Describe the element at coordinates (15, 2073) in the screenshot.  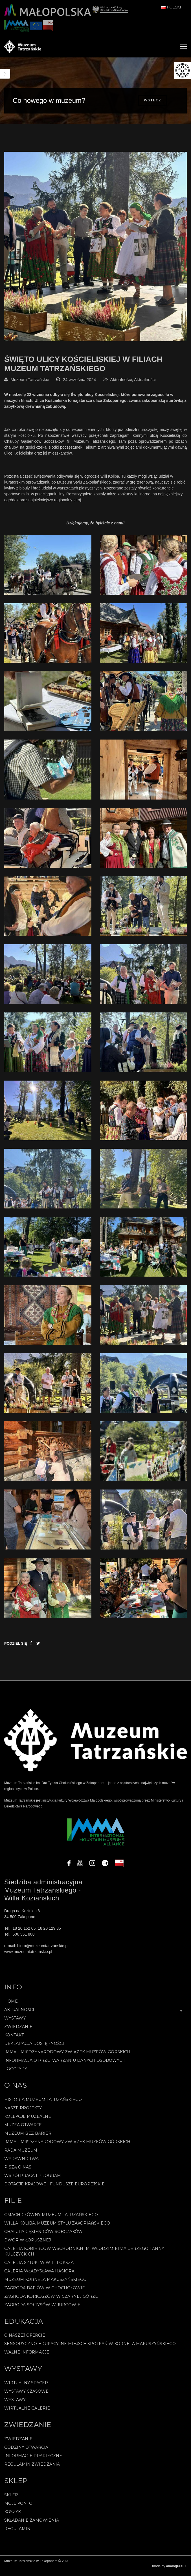
I see `Logotypy` at that location.